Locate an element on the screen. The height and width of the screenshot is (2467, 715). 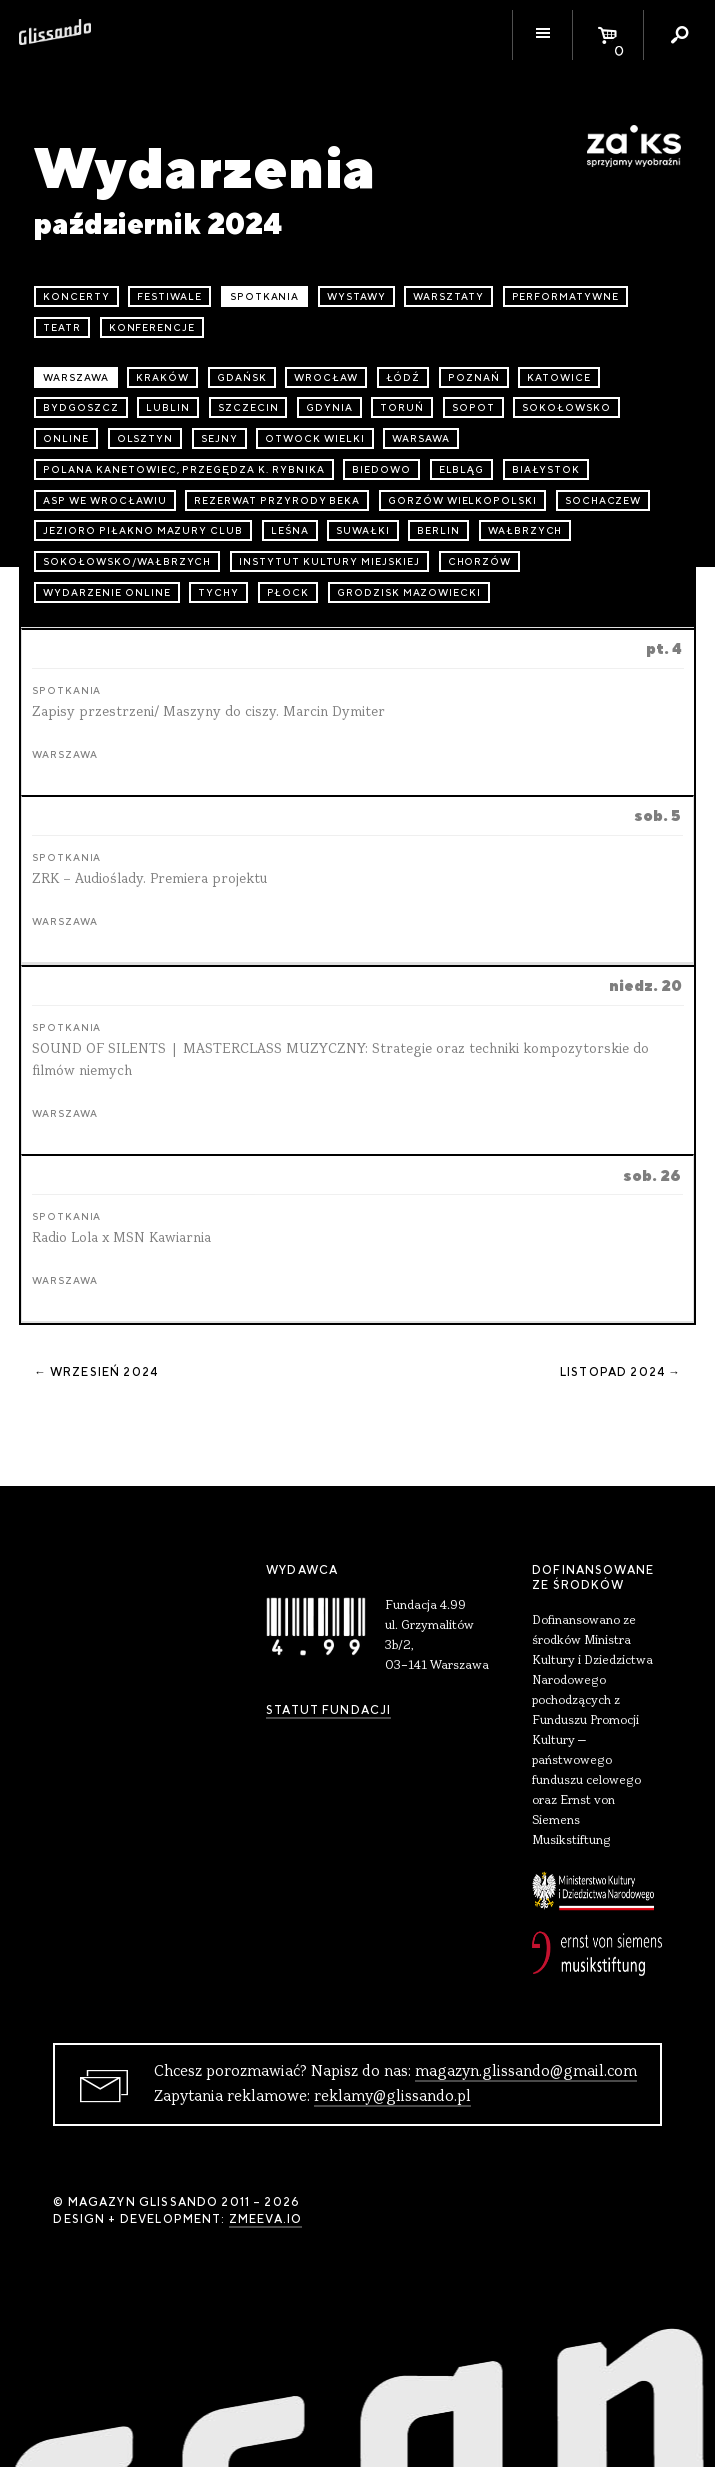
Instytut Kultury Miejskiej is located at coordinates (329, 561).